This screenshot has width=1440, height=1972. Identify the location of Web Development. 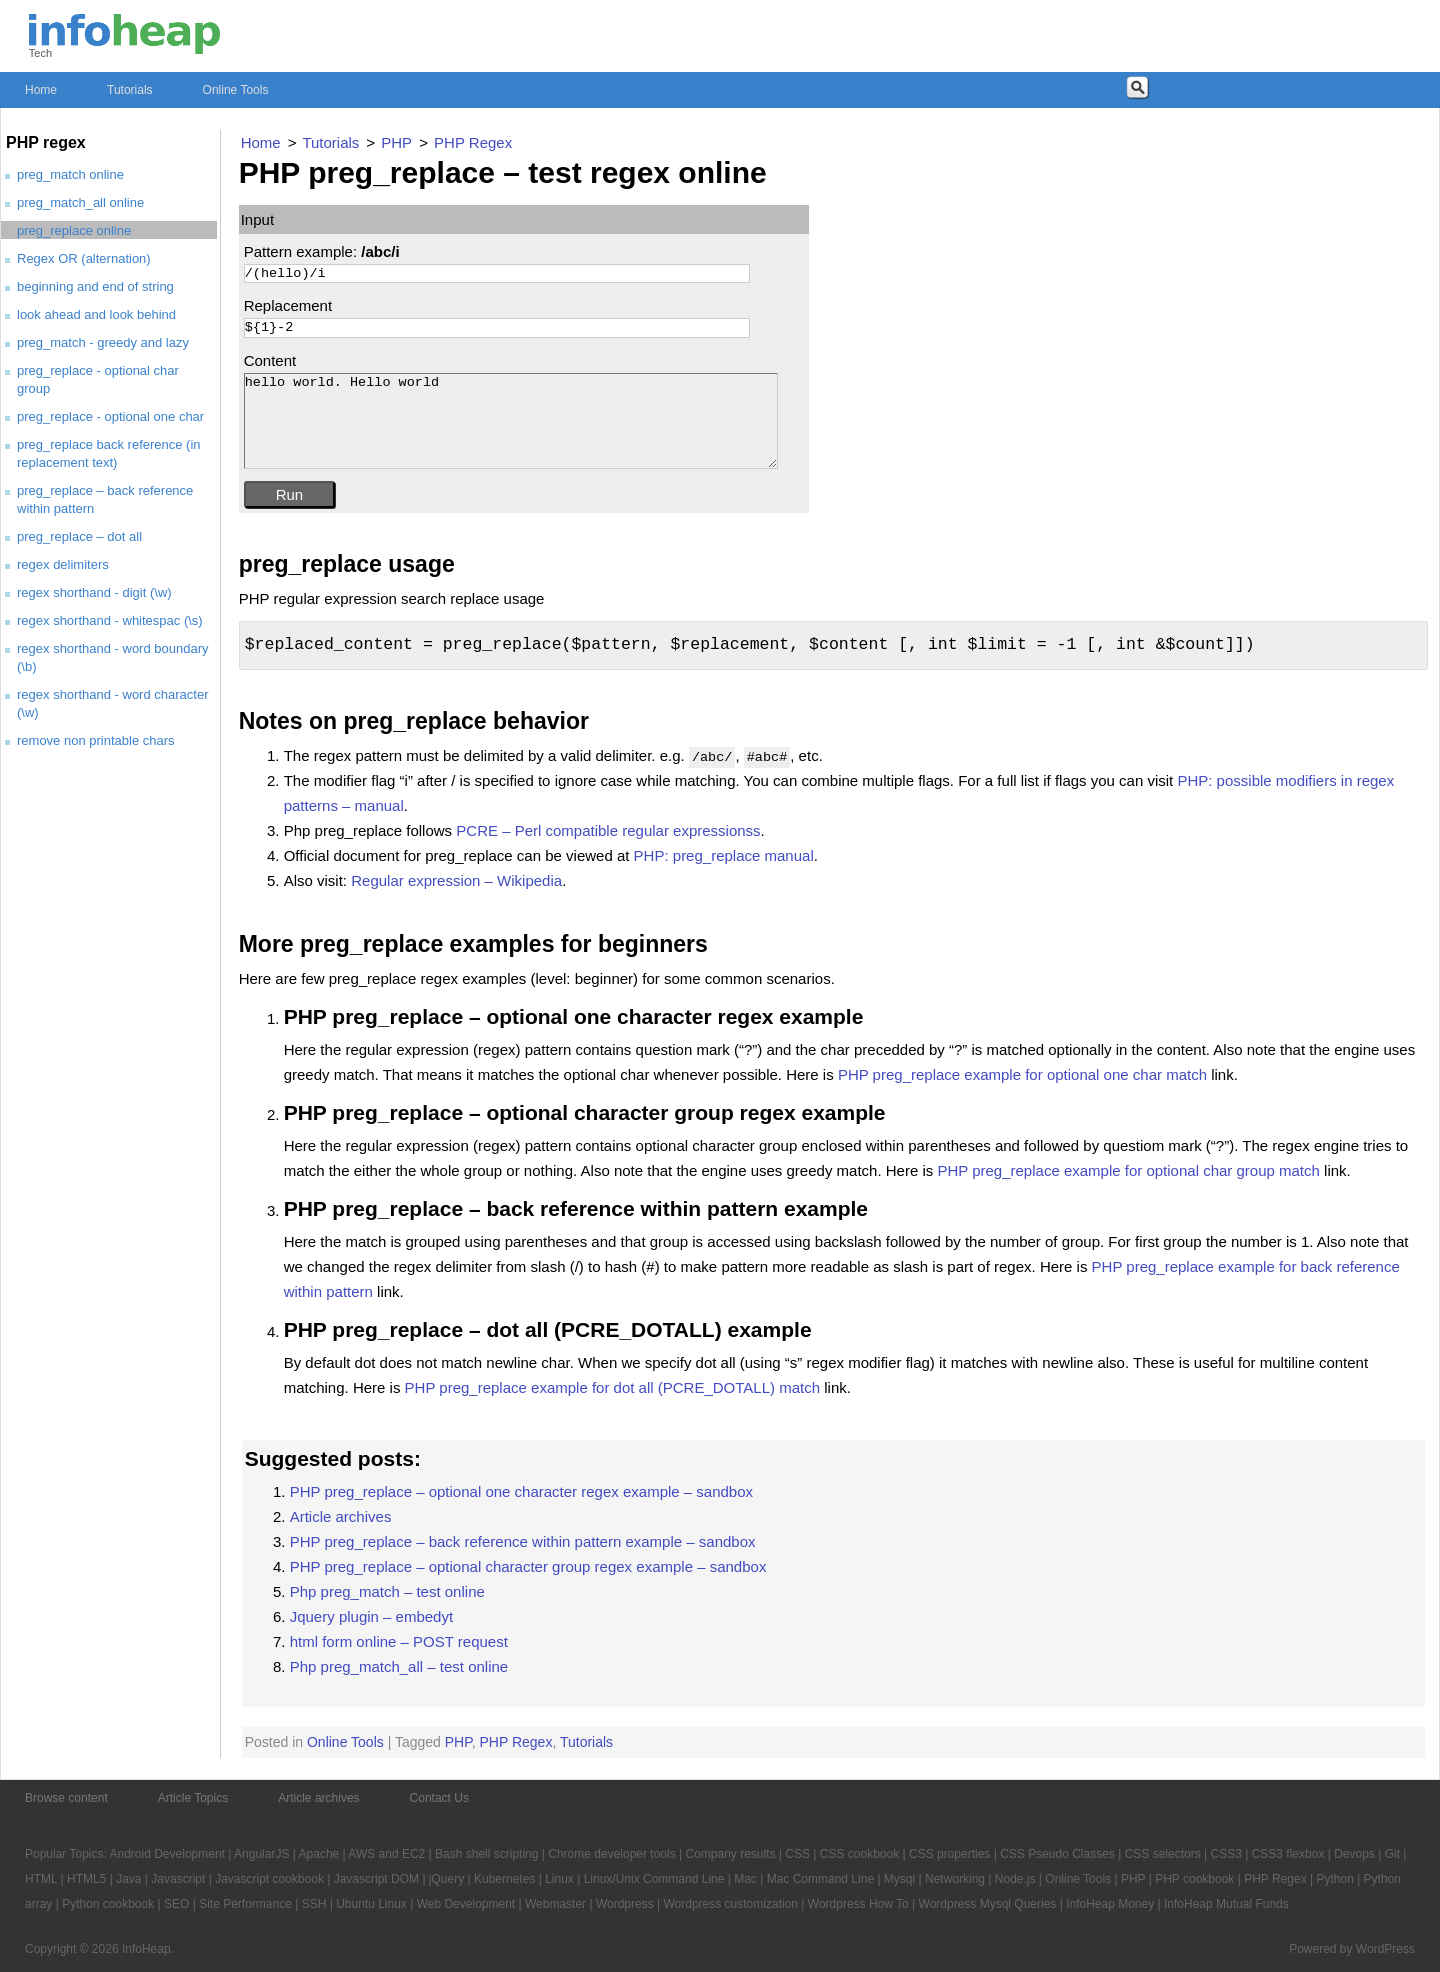
(466, 1904).